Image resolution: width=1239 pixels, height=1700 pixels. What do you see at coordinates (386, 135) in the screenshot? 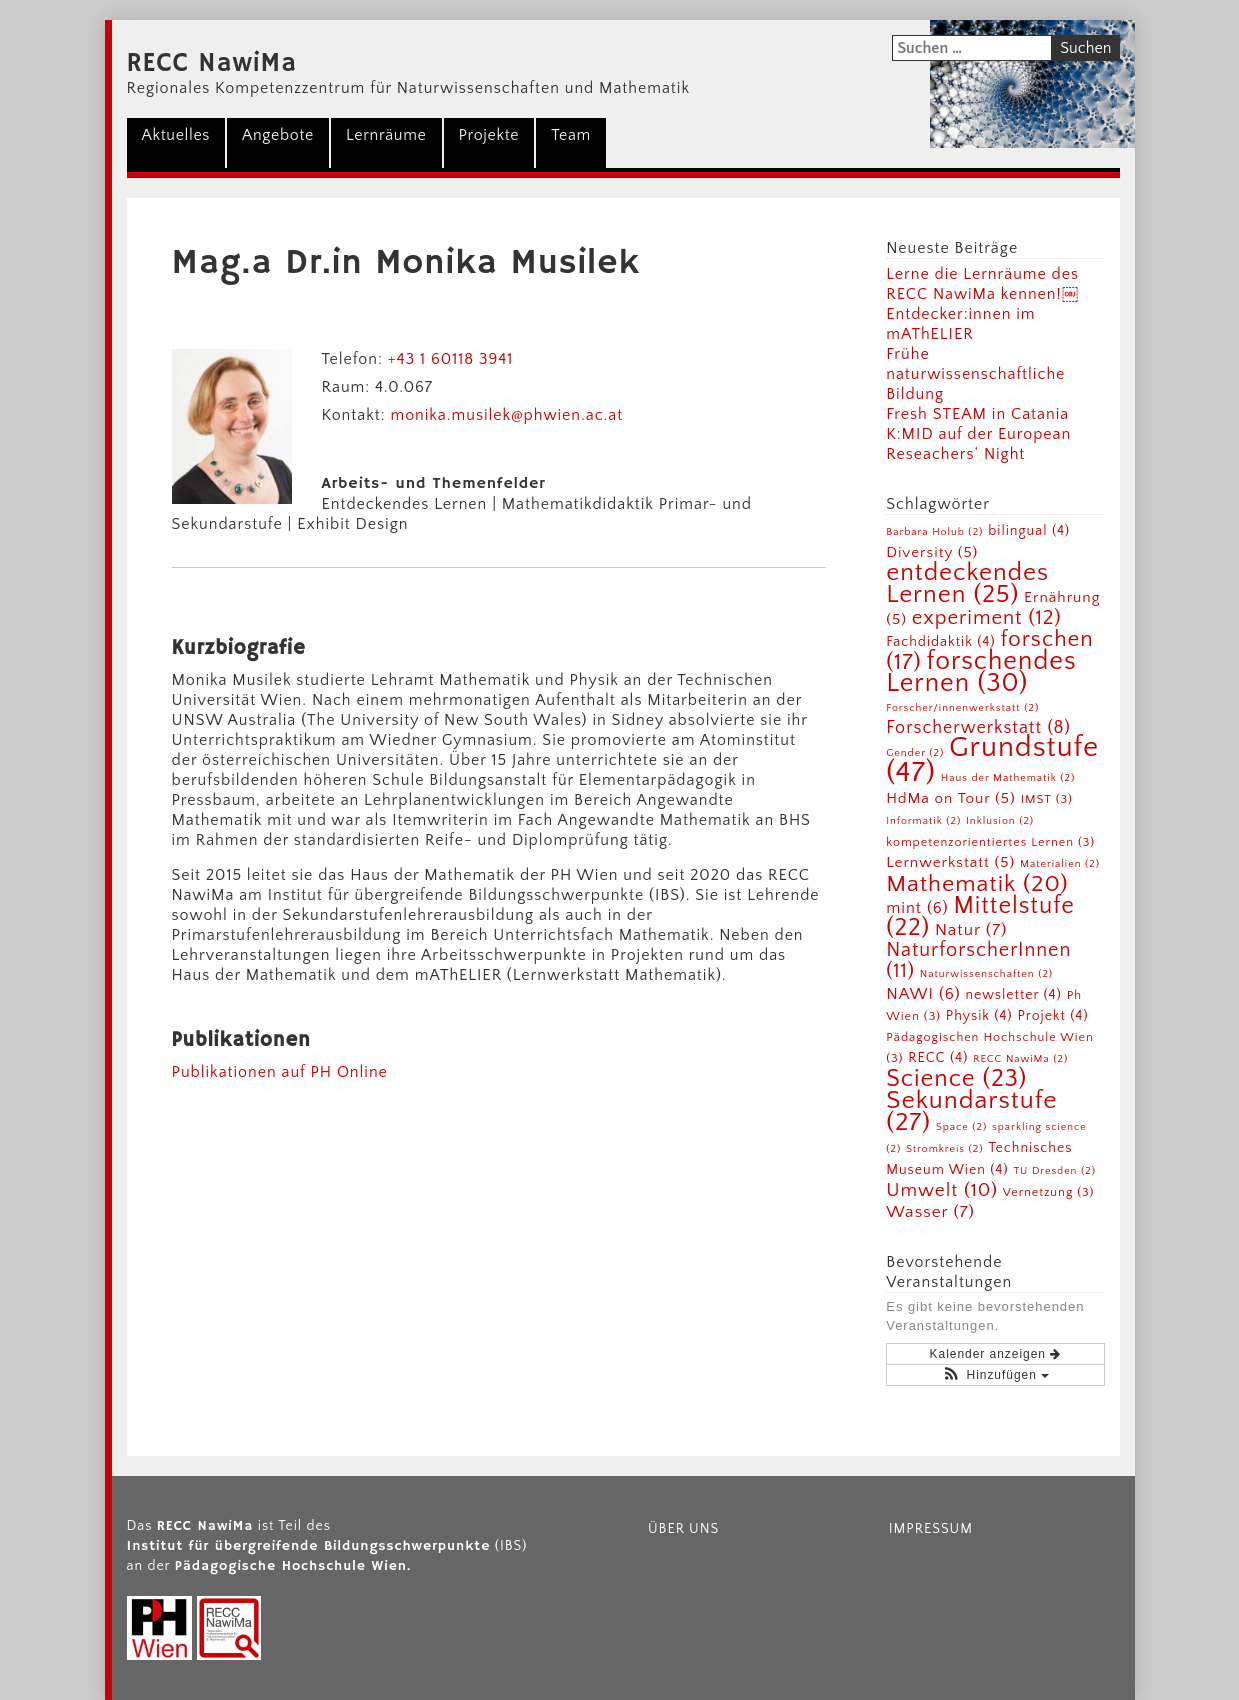
I see `Lernräume` at bounding box center [386, 135].